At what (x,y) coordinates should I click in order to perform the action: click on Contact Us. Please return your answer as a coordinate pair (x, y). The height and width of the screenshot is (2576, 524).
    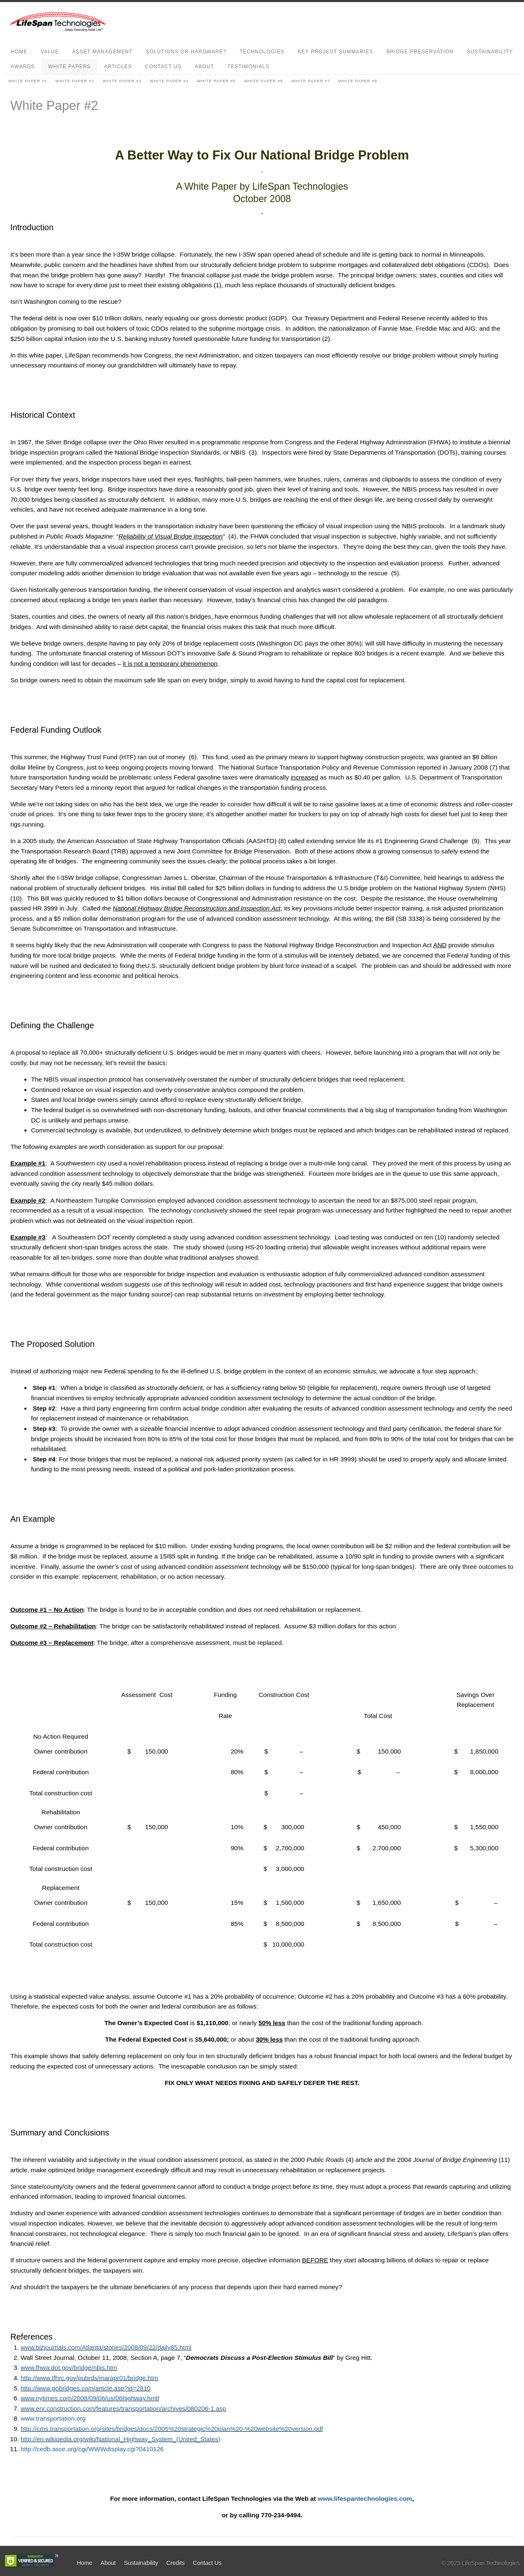
    Looking at the image, I should click on (163, 66).